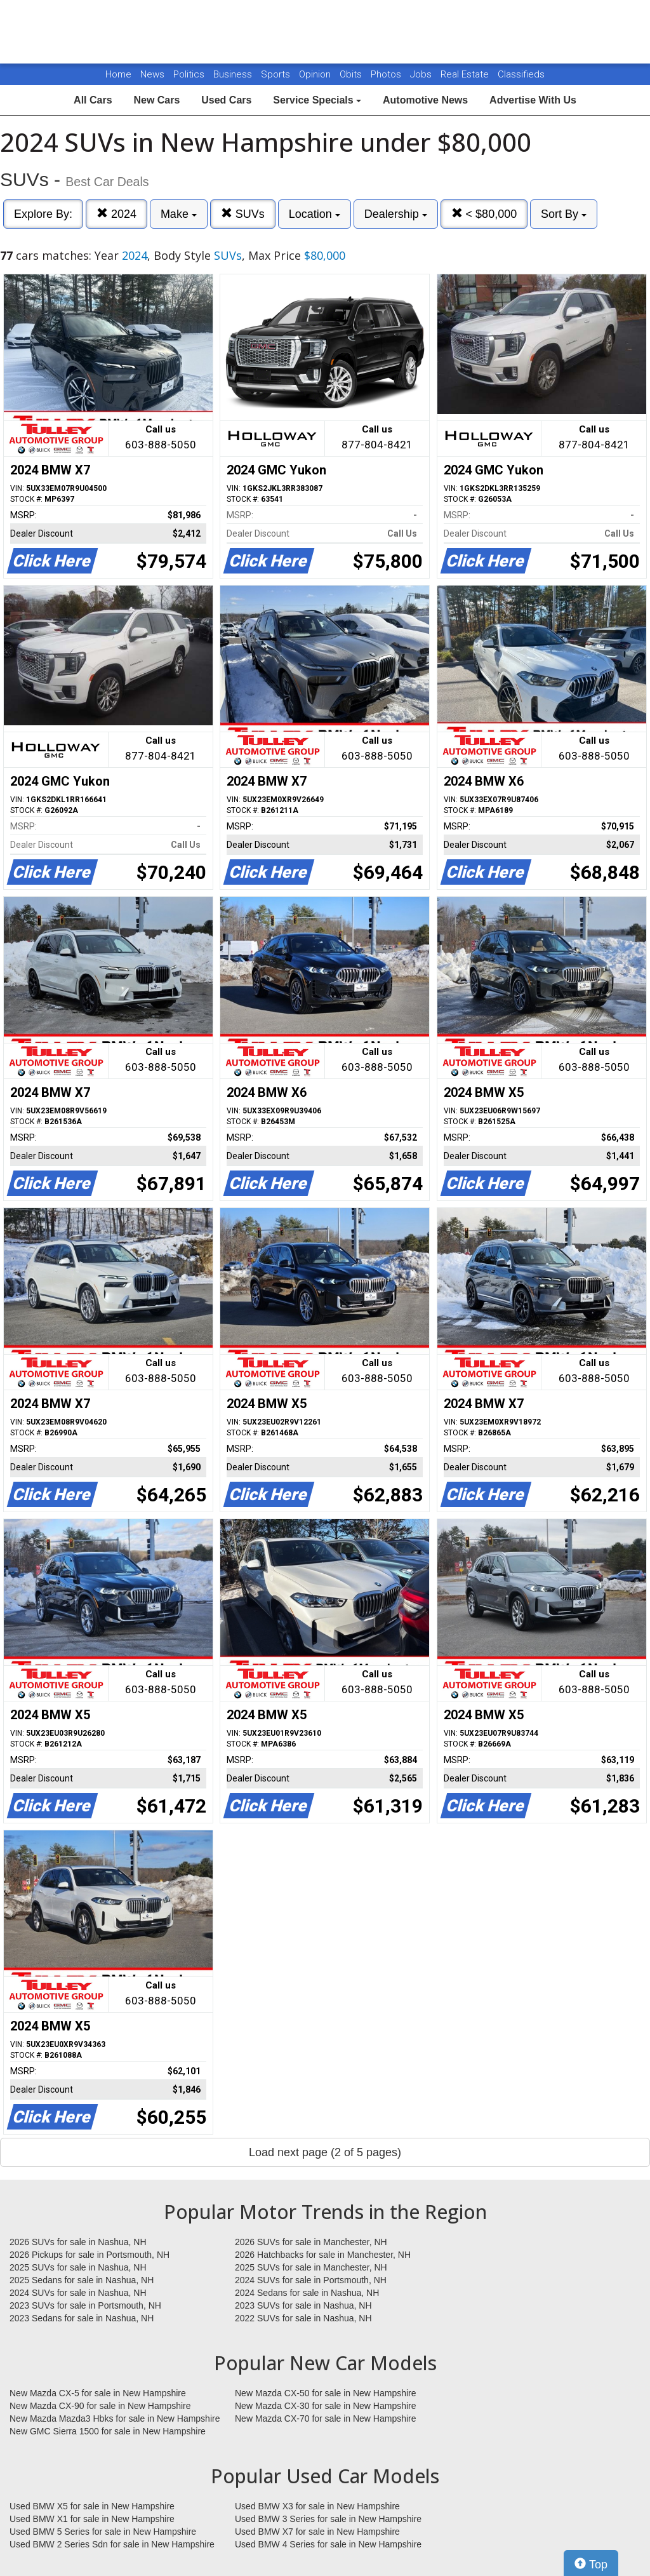 The width and height of the screenshot is (650, 2576). What do you see at coordinates (323, 2255) in the screenshot?
I see `2026 Hatchbacks for sale in Manchester, NH` at bounding box center [323, 2255].